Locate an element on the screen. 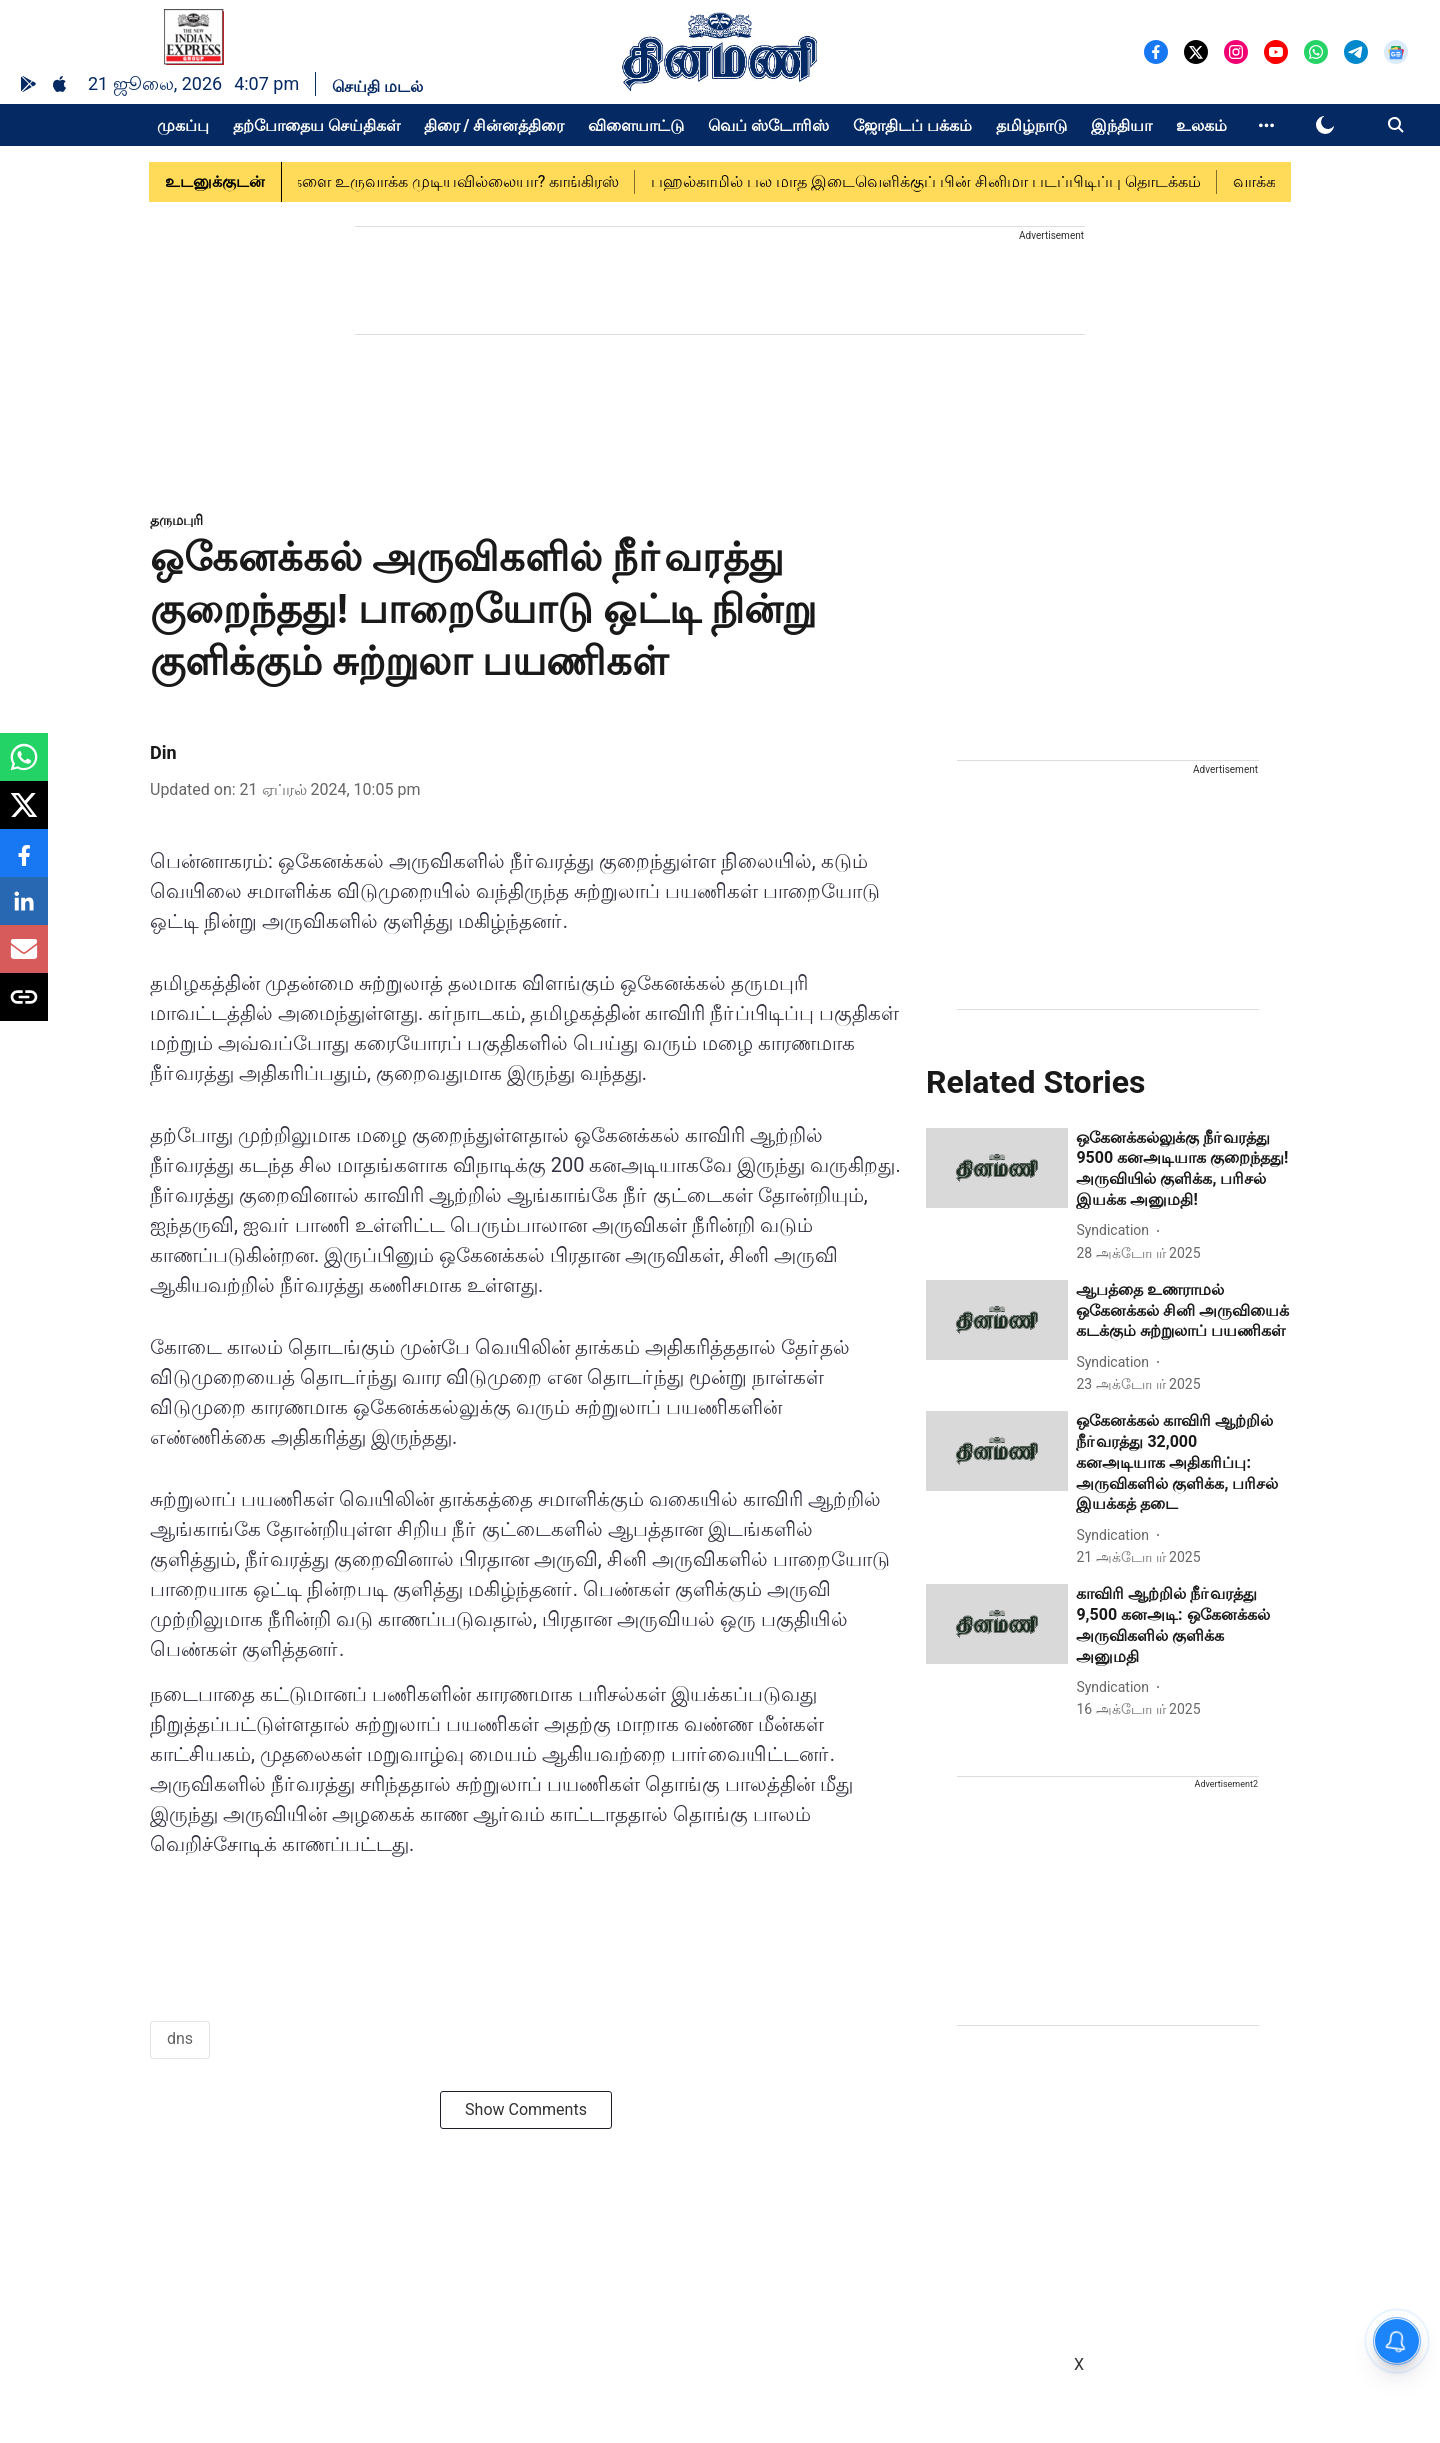 The width and height of the screenshot is (1440, 2443). [fallback-hero-image] is located at coordinates (997, 1168).